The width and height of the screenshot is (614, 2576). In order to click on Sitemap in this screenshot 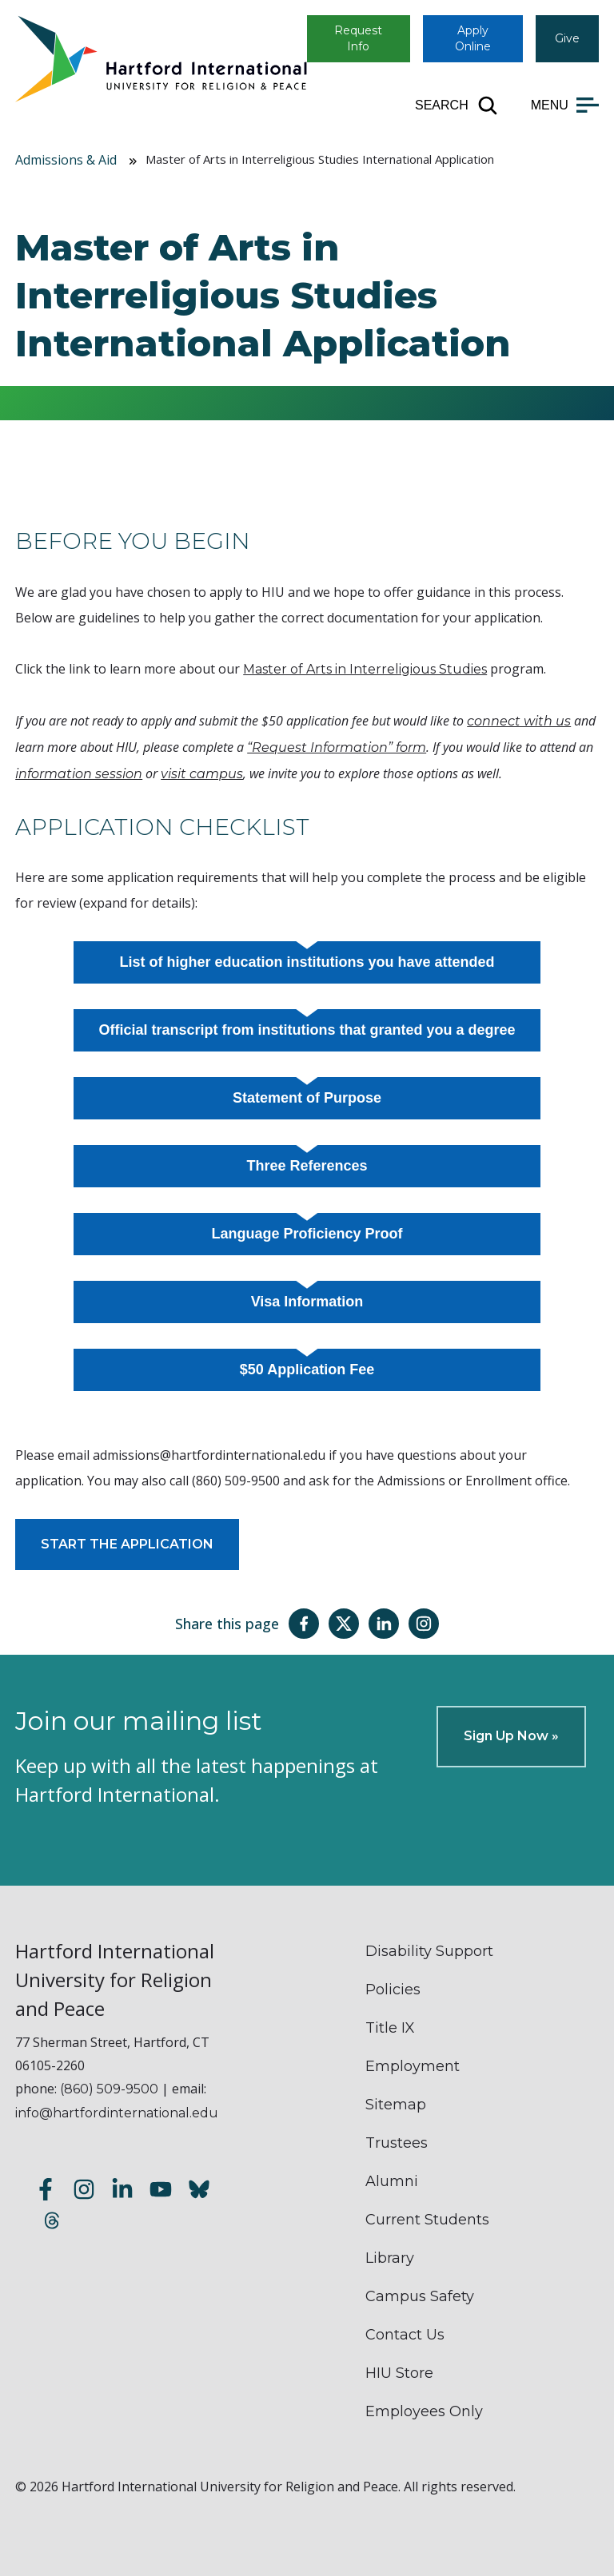, I will do `click(395, 2104)`.